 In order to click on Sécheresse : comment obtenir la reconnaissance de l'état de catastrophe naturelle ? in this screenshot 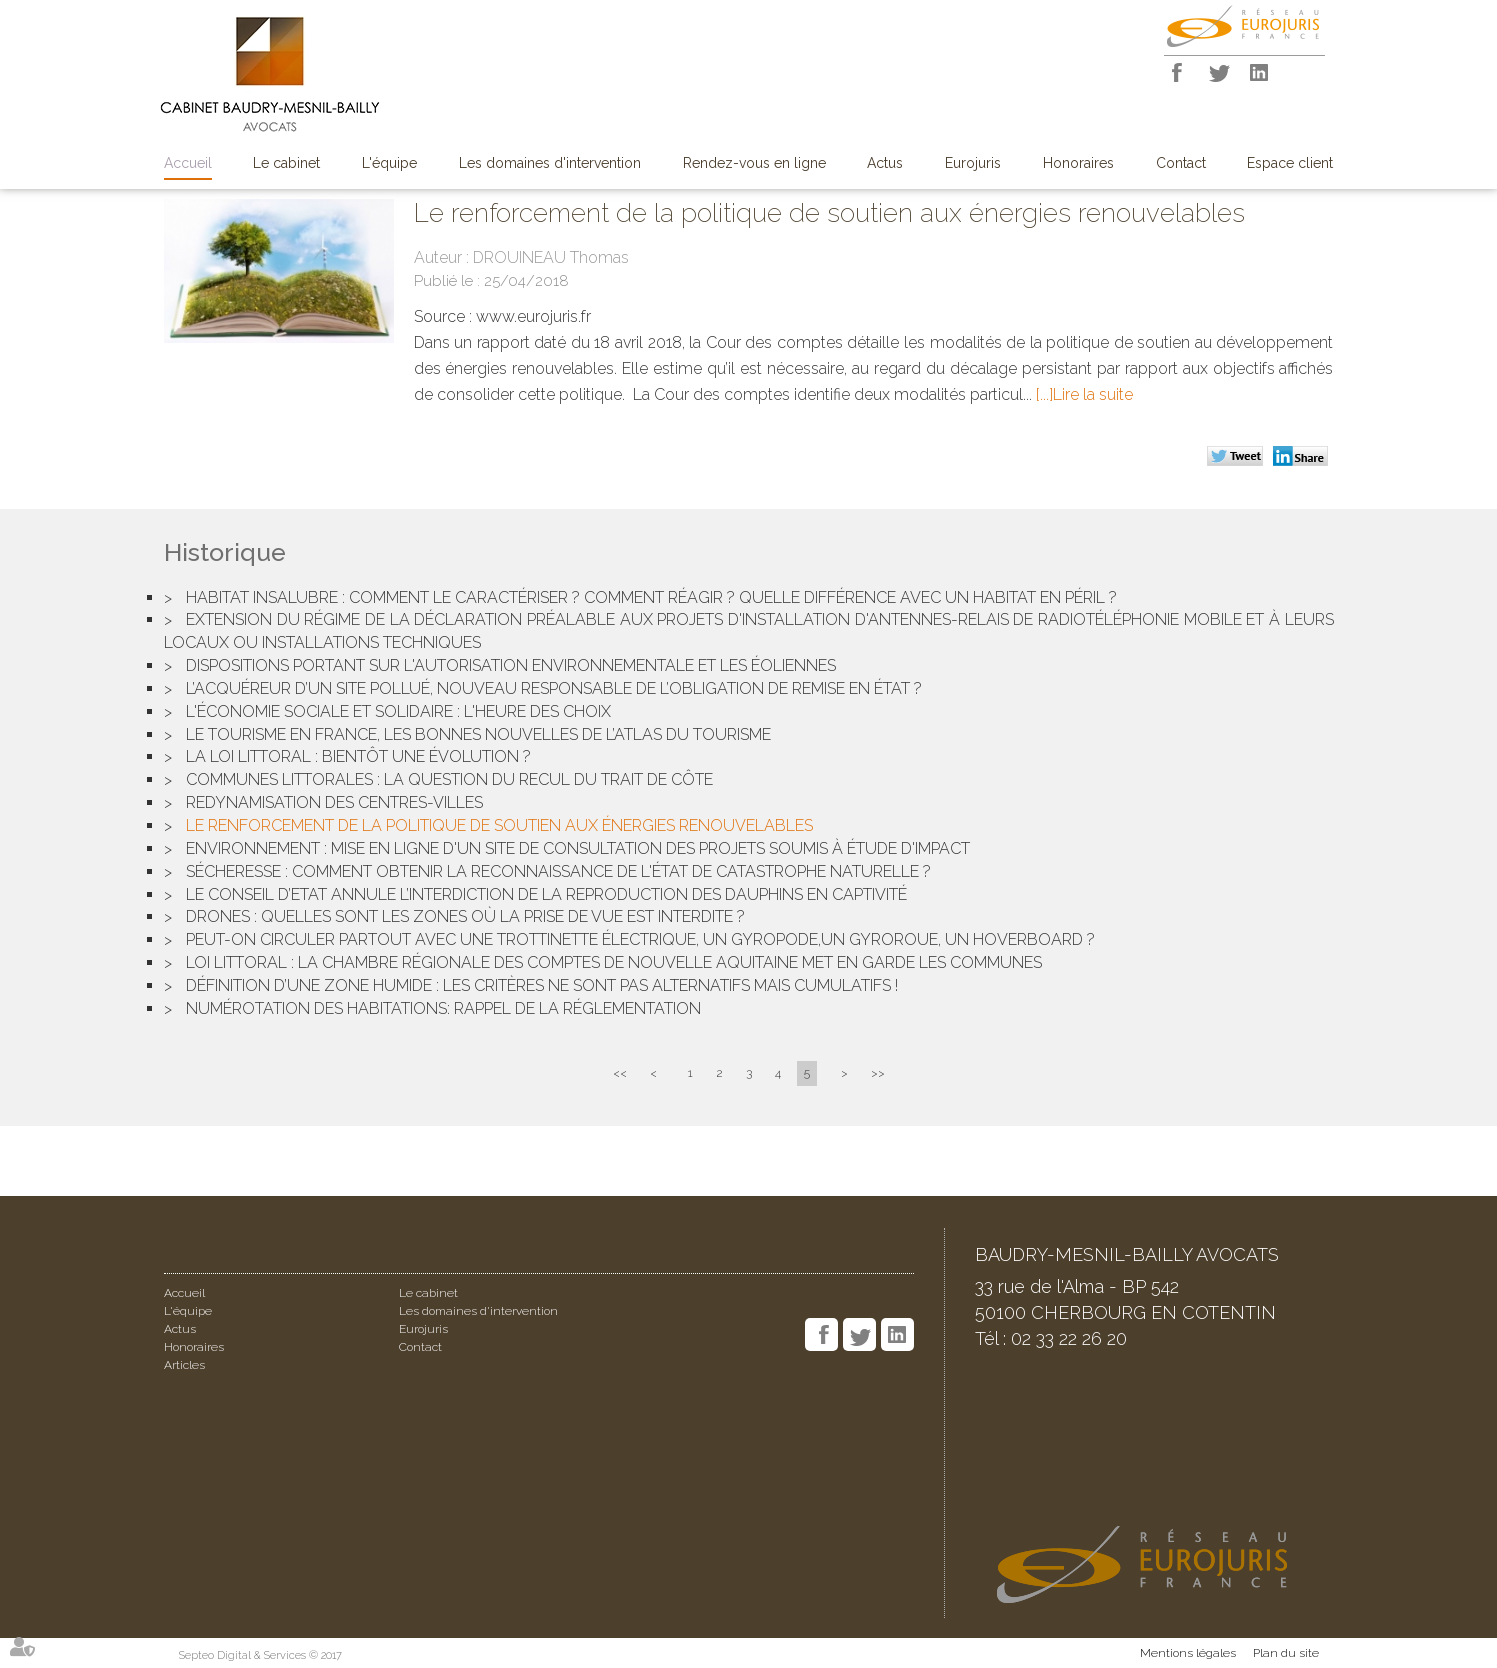, I will do `click(558, 871)`.